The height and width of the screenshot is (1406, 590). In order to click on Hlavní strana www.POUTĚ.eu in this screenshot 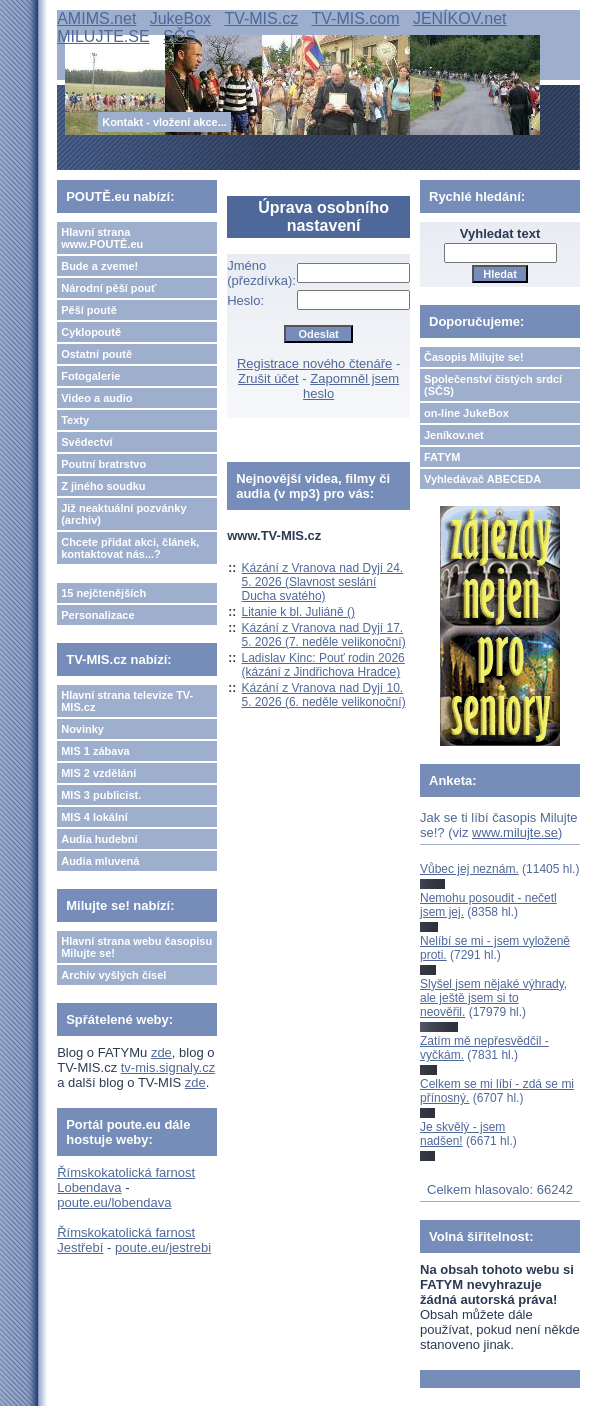, I will do `click(102, 238)`.